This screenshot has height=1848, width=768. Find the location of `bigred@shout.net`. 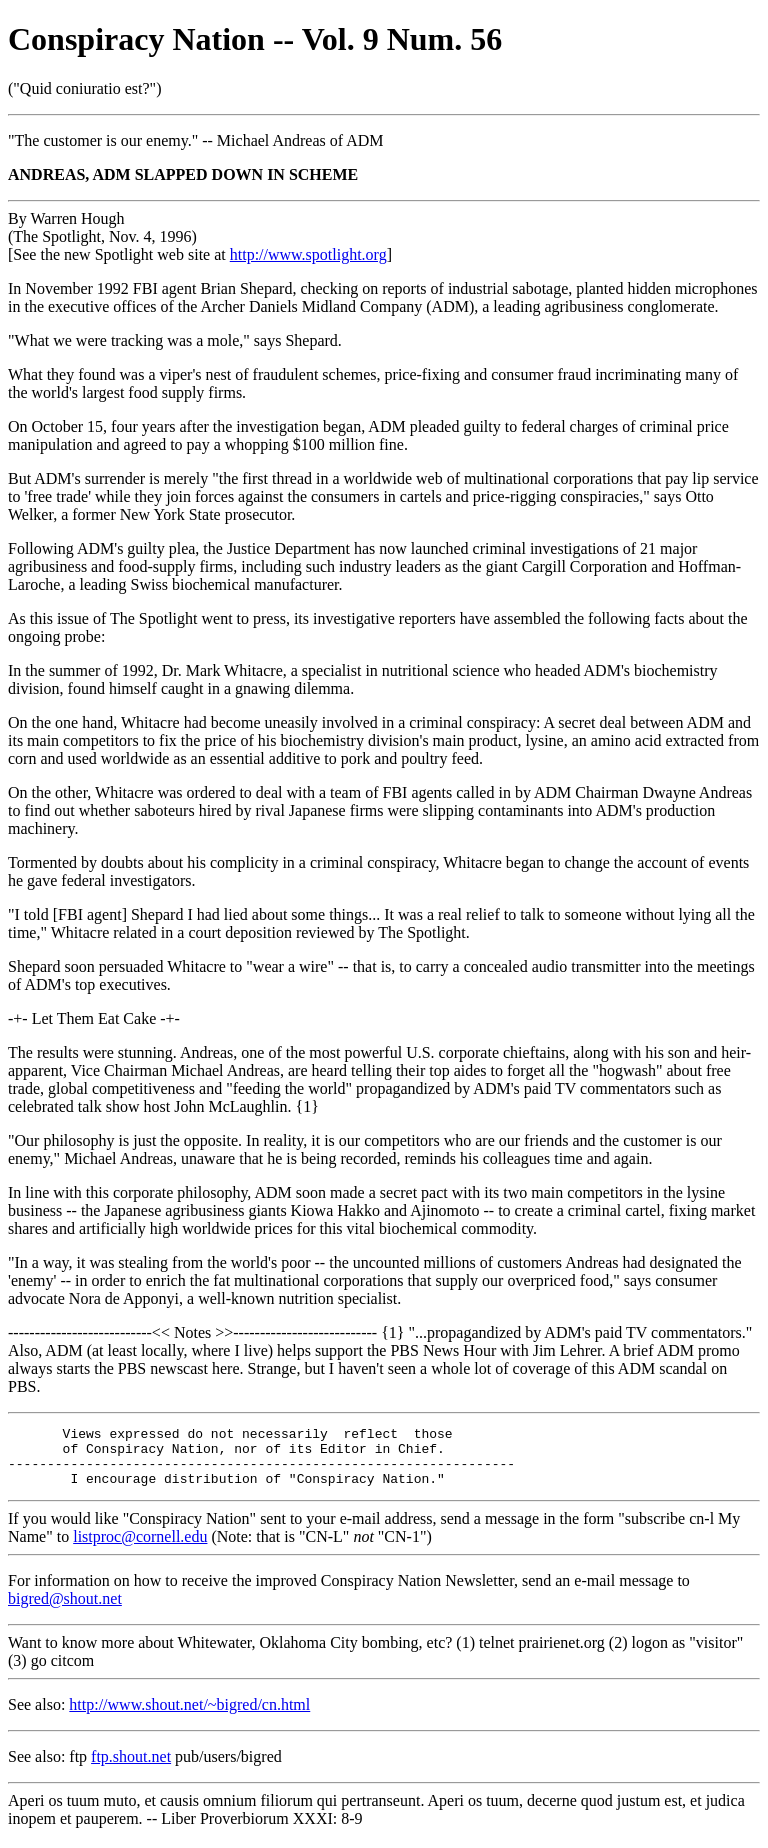

bigred@shout.net is located at coordinates (65, 1610).